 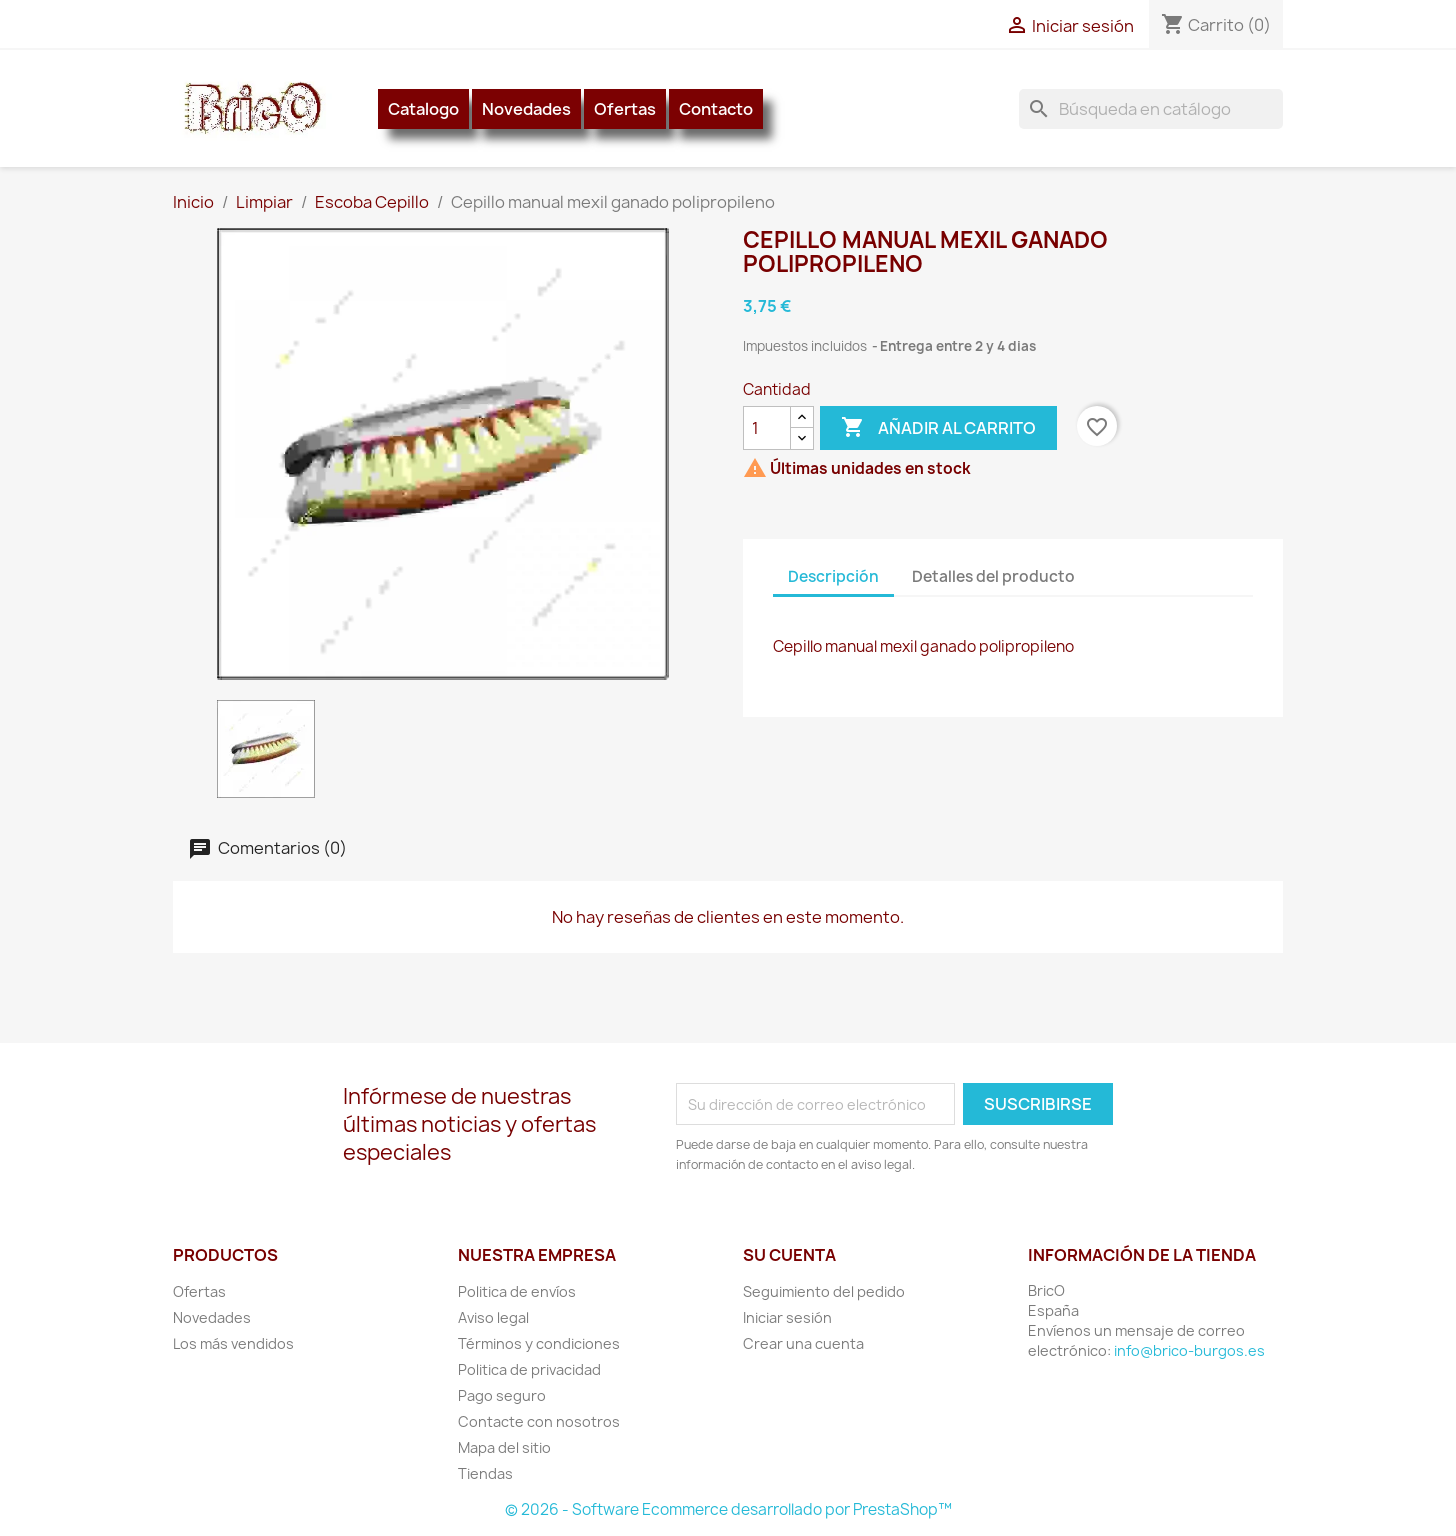 What do you see at coordinates (517, 1291) in the screenshot?
I see `Politica de envíos` at bounding box center [517, 1291].